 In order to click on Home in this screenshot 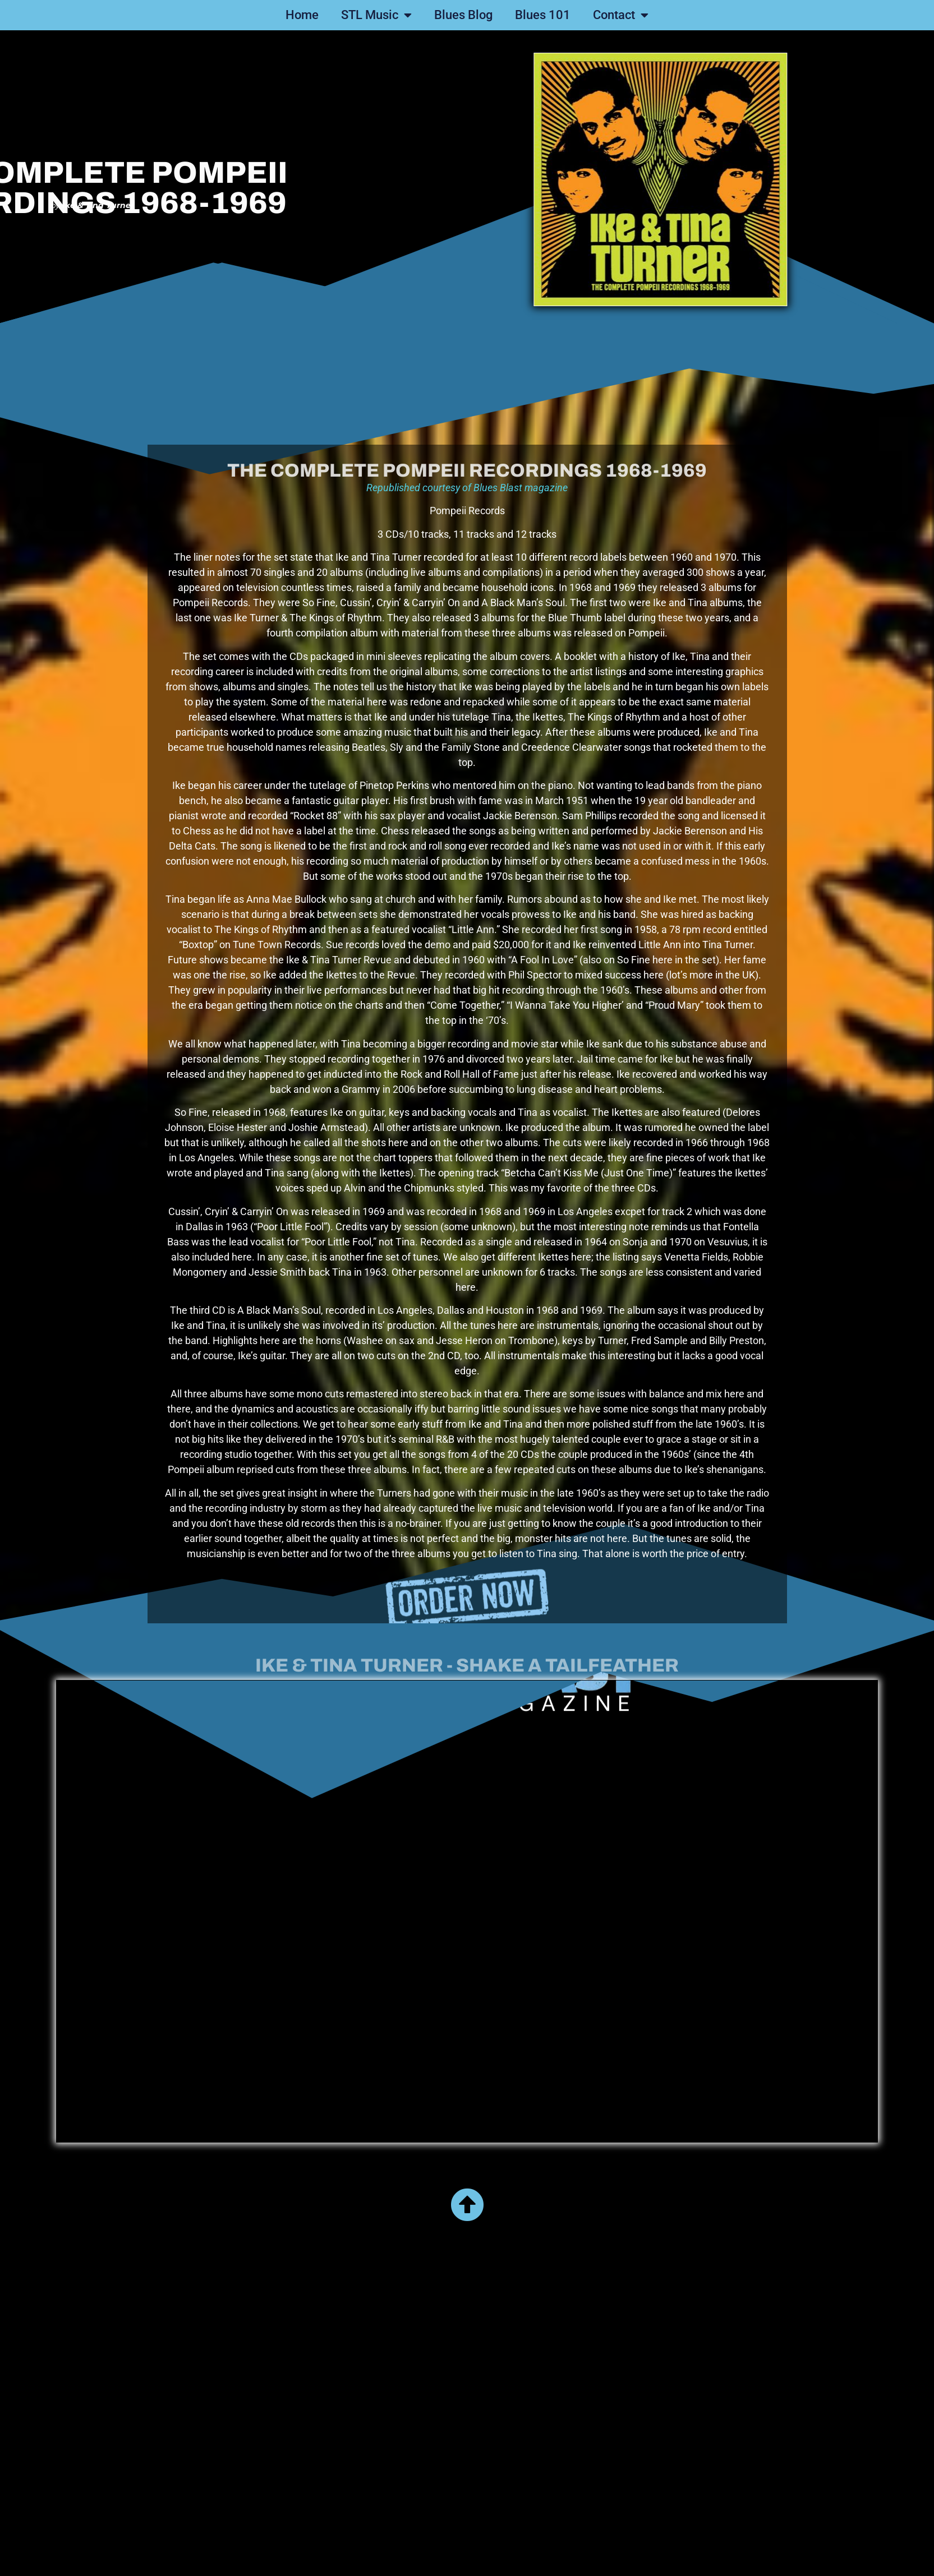, I will do `click(302, 15)`.